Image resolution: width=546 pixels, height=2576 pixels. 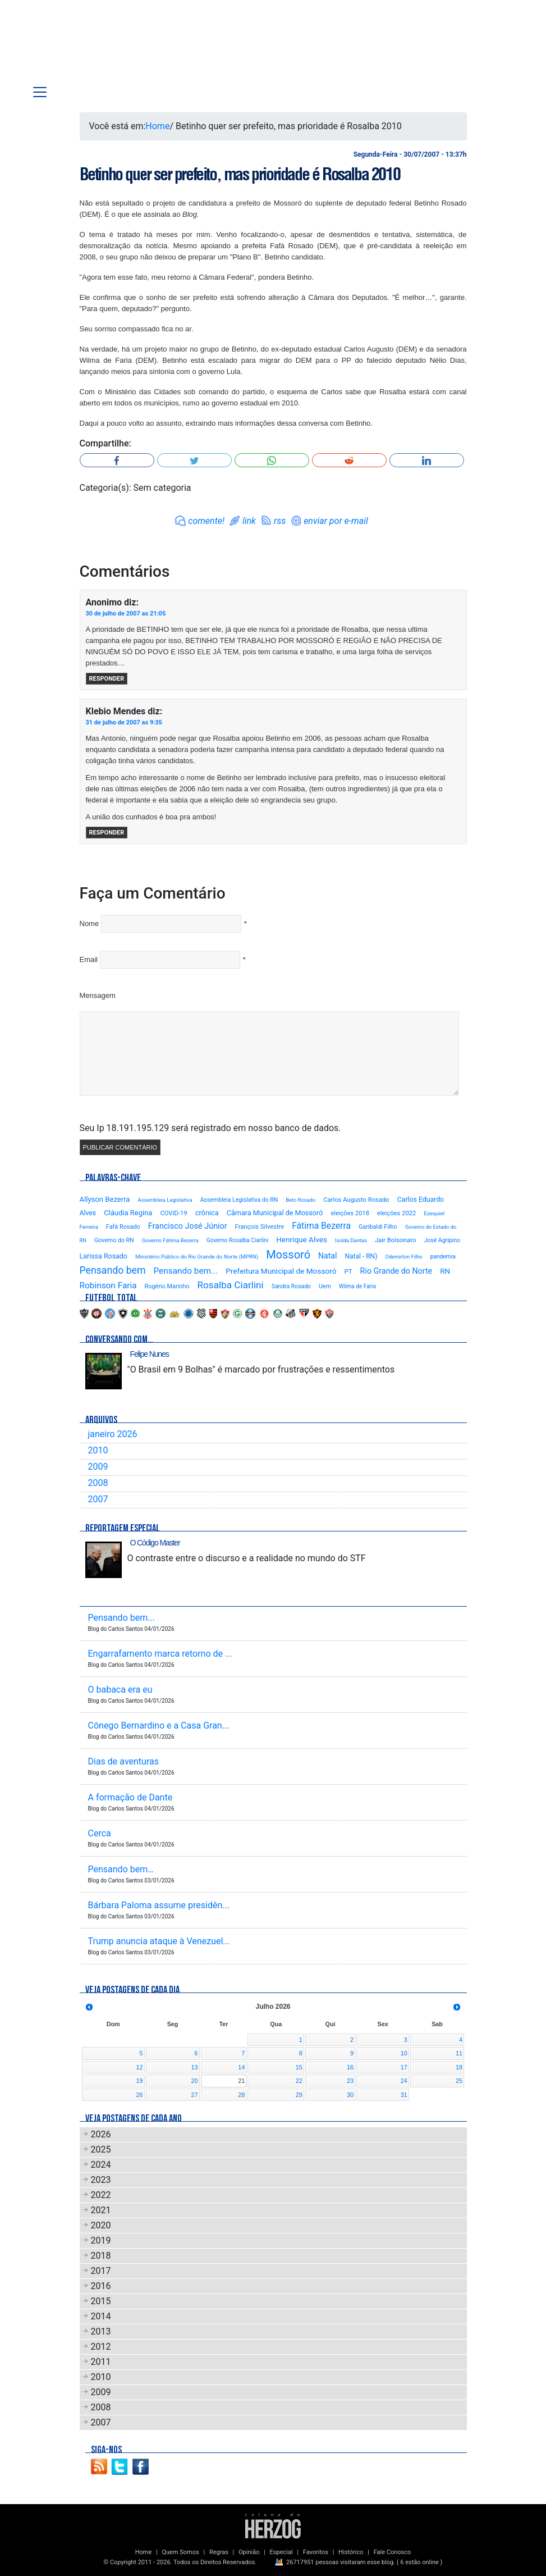 I want to click on Favoritos, so click(x=315, y=2552).